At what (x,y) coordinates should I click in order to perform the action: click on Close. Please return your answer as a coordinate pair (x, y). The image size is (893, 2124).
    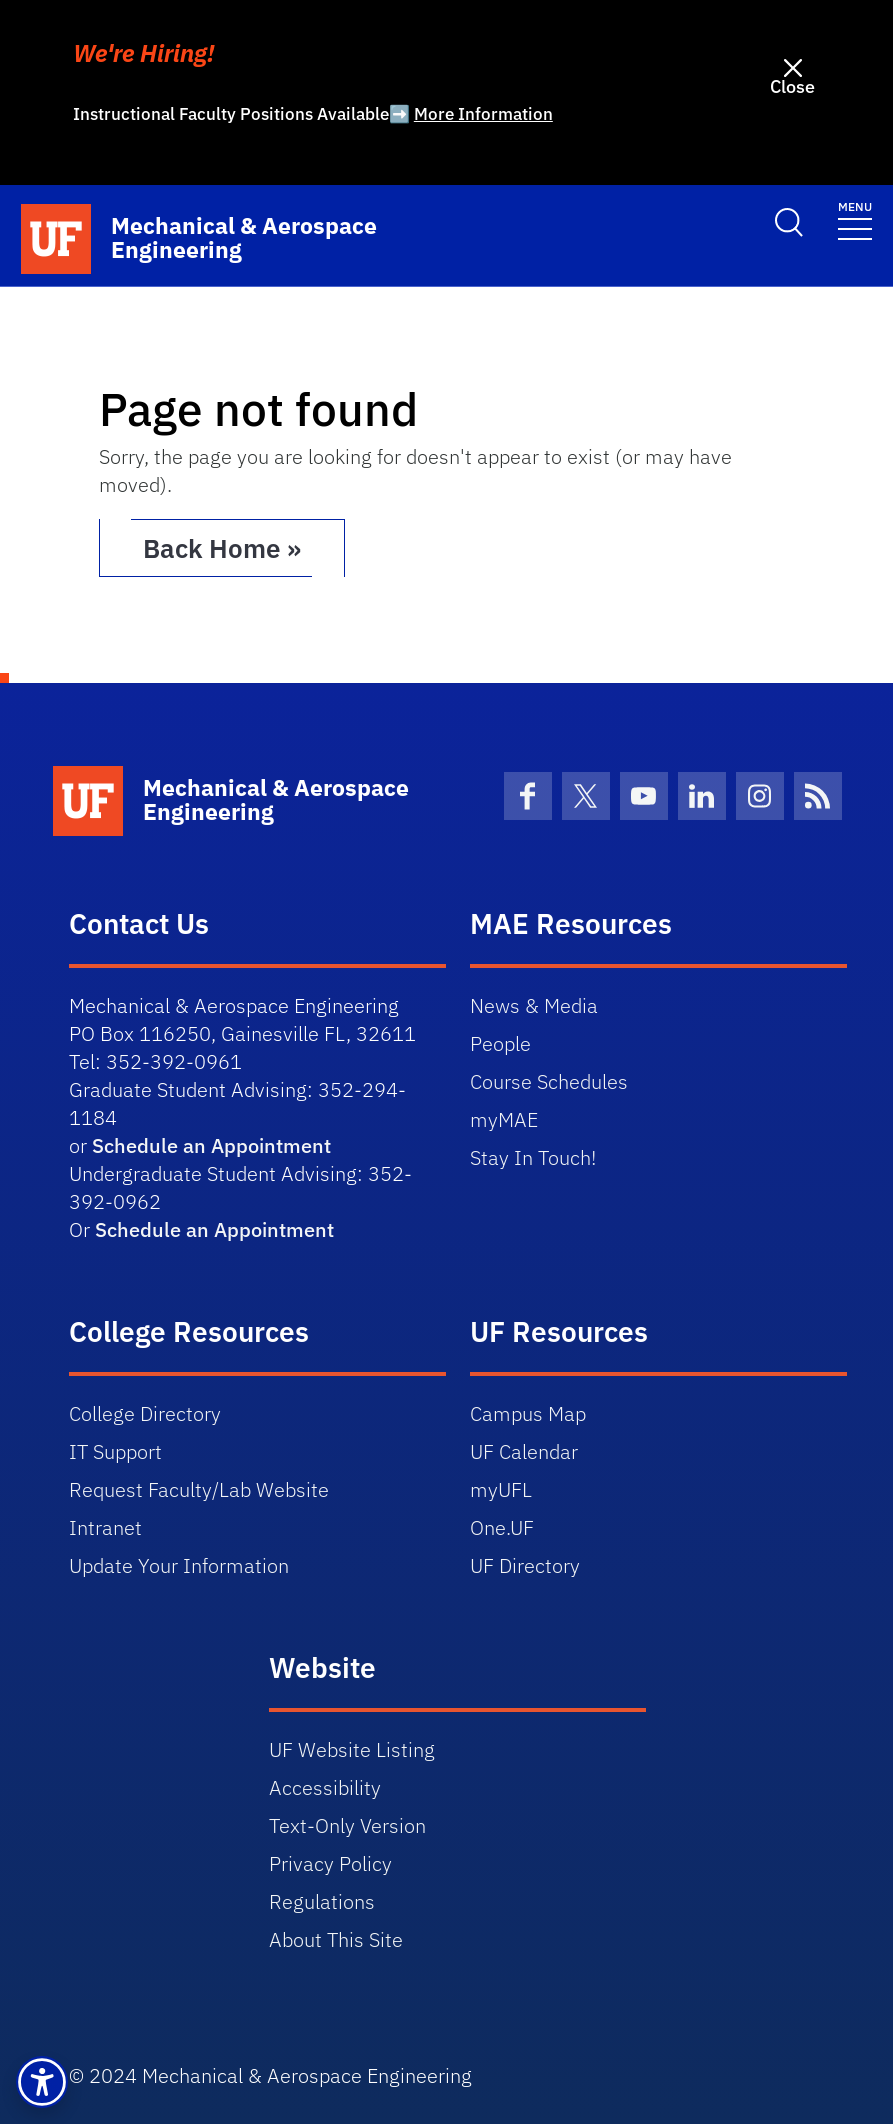
    Looking at the image, I should click on (792, 86).